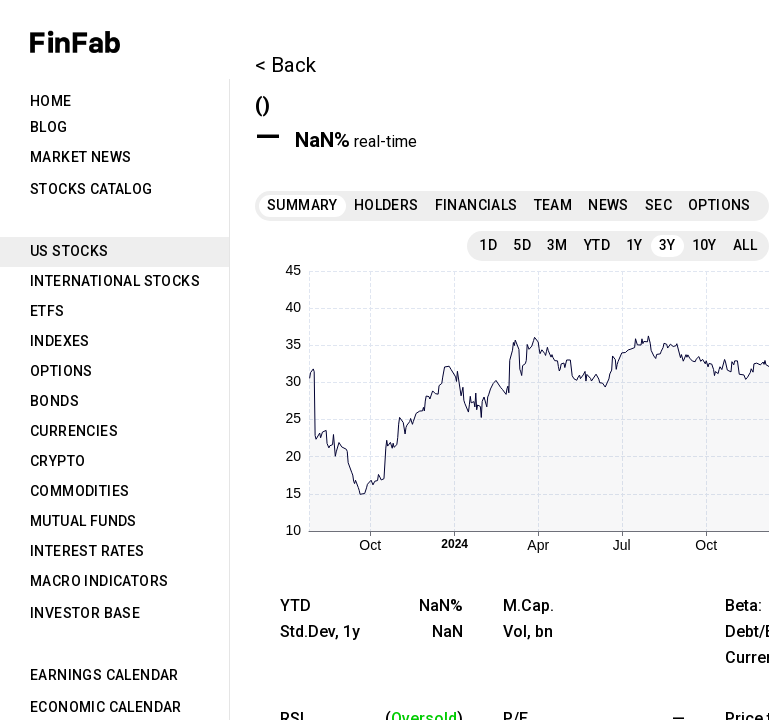 This screenshot has height=720, width=769. What do you see at coordinates (285, 65) in the screenshot?
I see `< Back` at bounding box center [285, 65].